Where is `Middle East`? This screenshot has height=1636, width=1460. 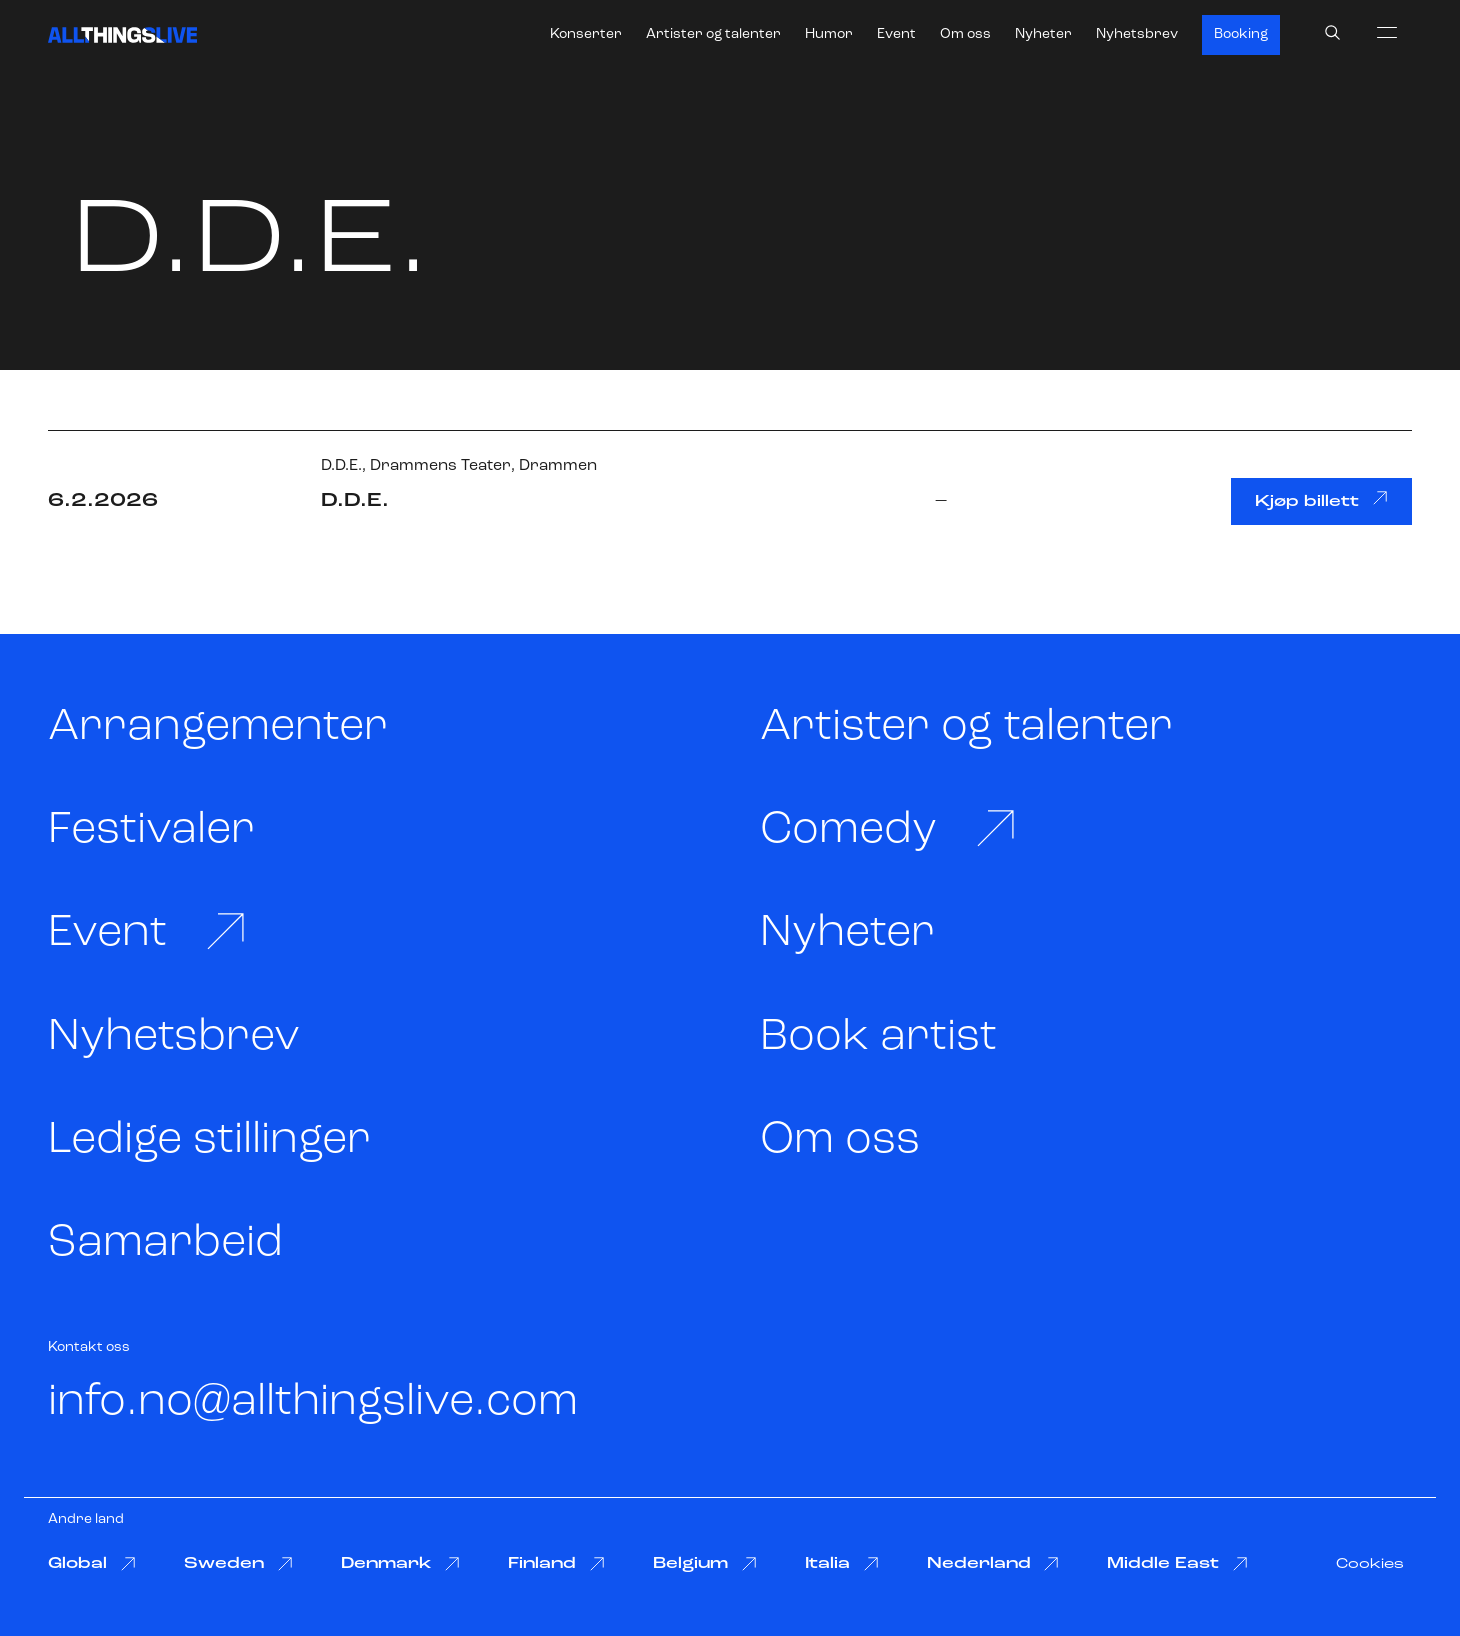 Middle East is located at coordinates (1177, 1564).